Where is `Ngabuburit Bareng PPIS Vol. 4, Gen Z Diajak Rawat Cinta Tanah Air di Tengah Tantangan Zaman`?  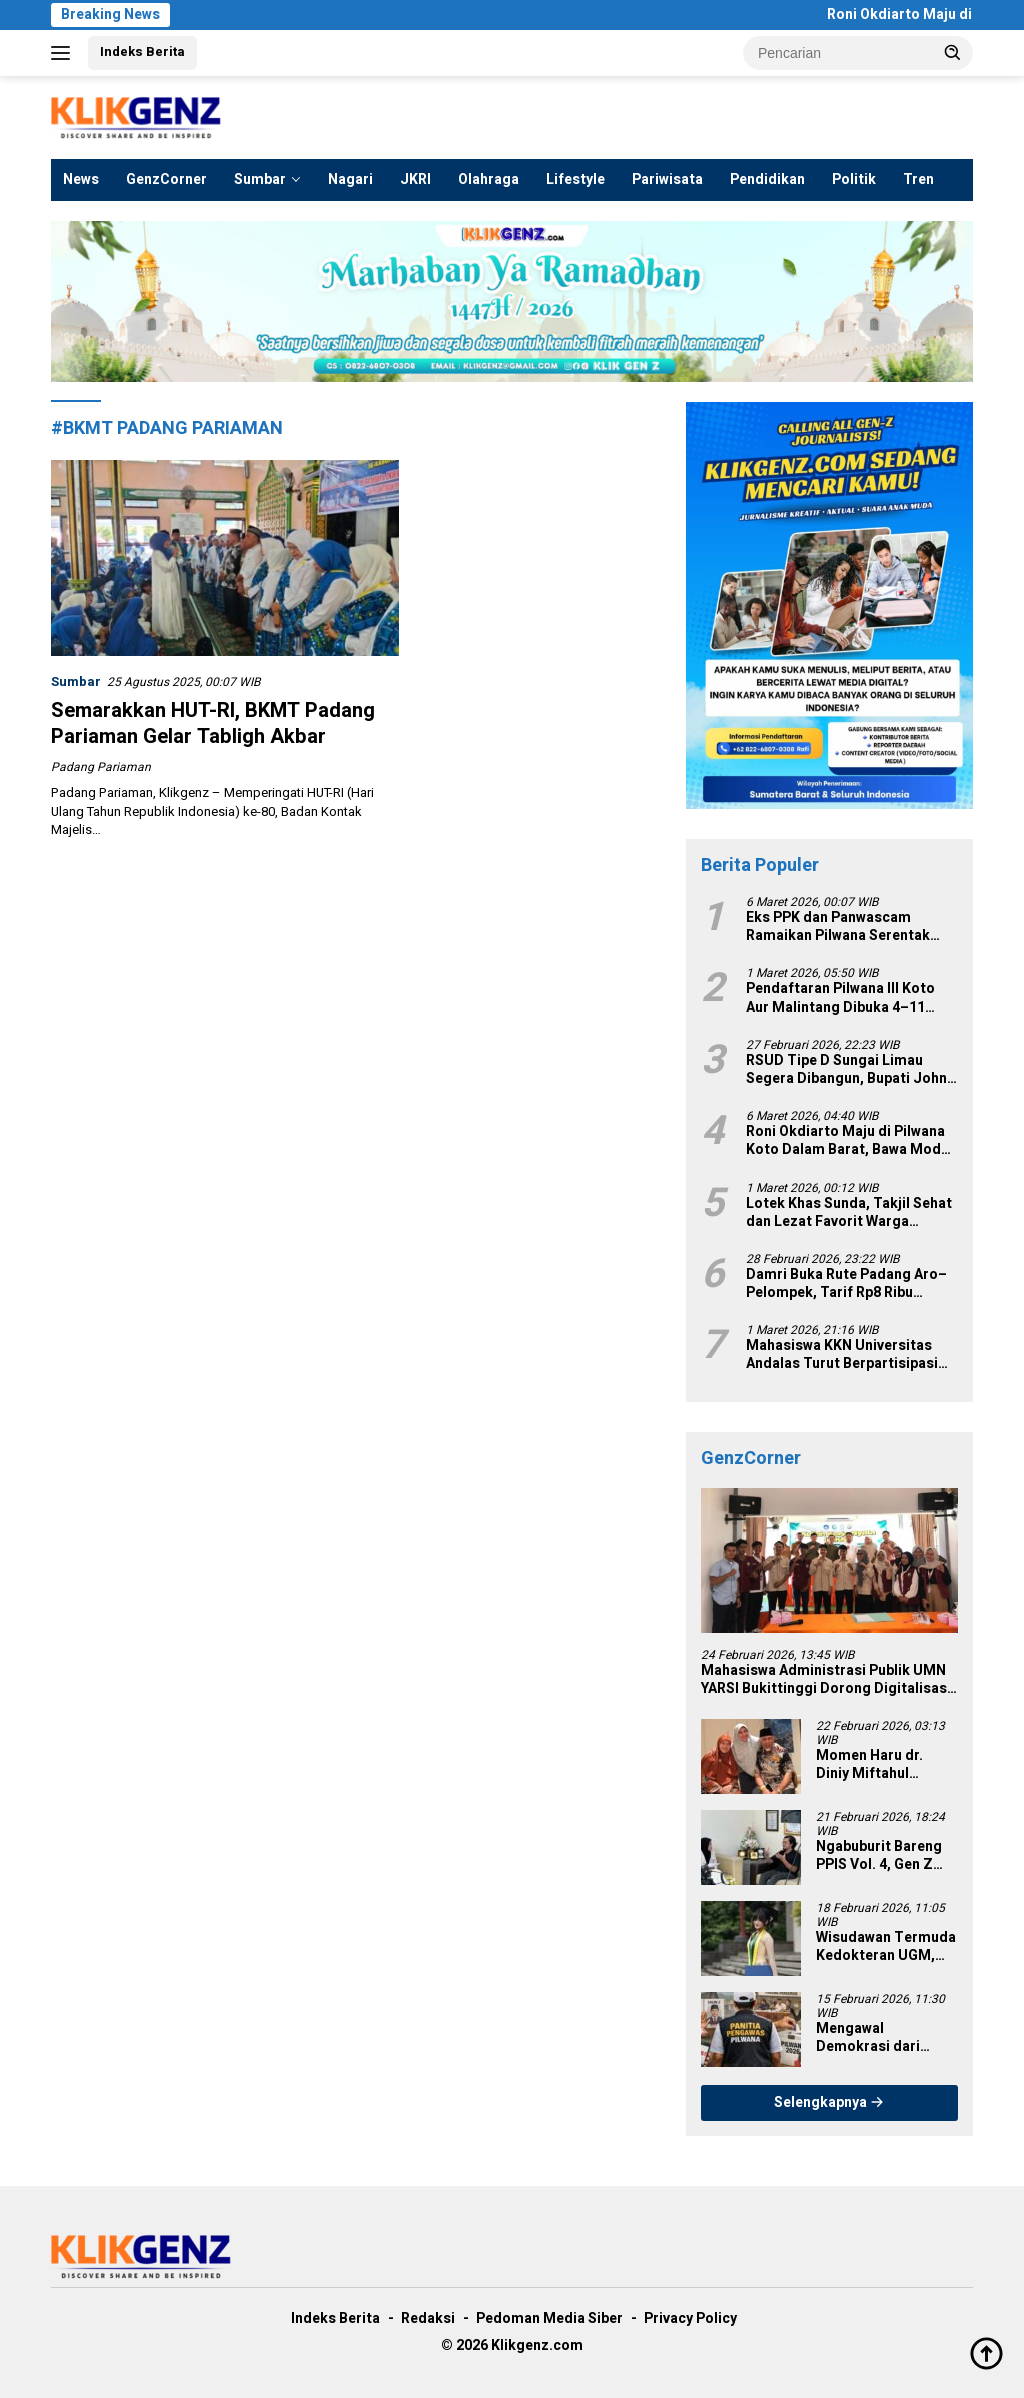 Ngabuburit Bareng PPIS Vol. 4, Gen Z Diajak Rawat Cinta Tanah Air di Tengah Tantangan Zaman is located at coordinates (882, 1856).